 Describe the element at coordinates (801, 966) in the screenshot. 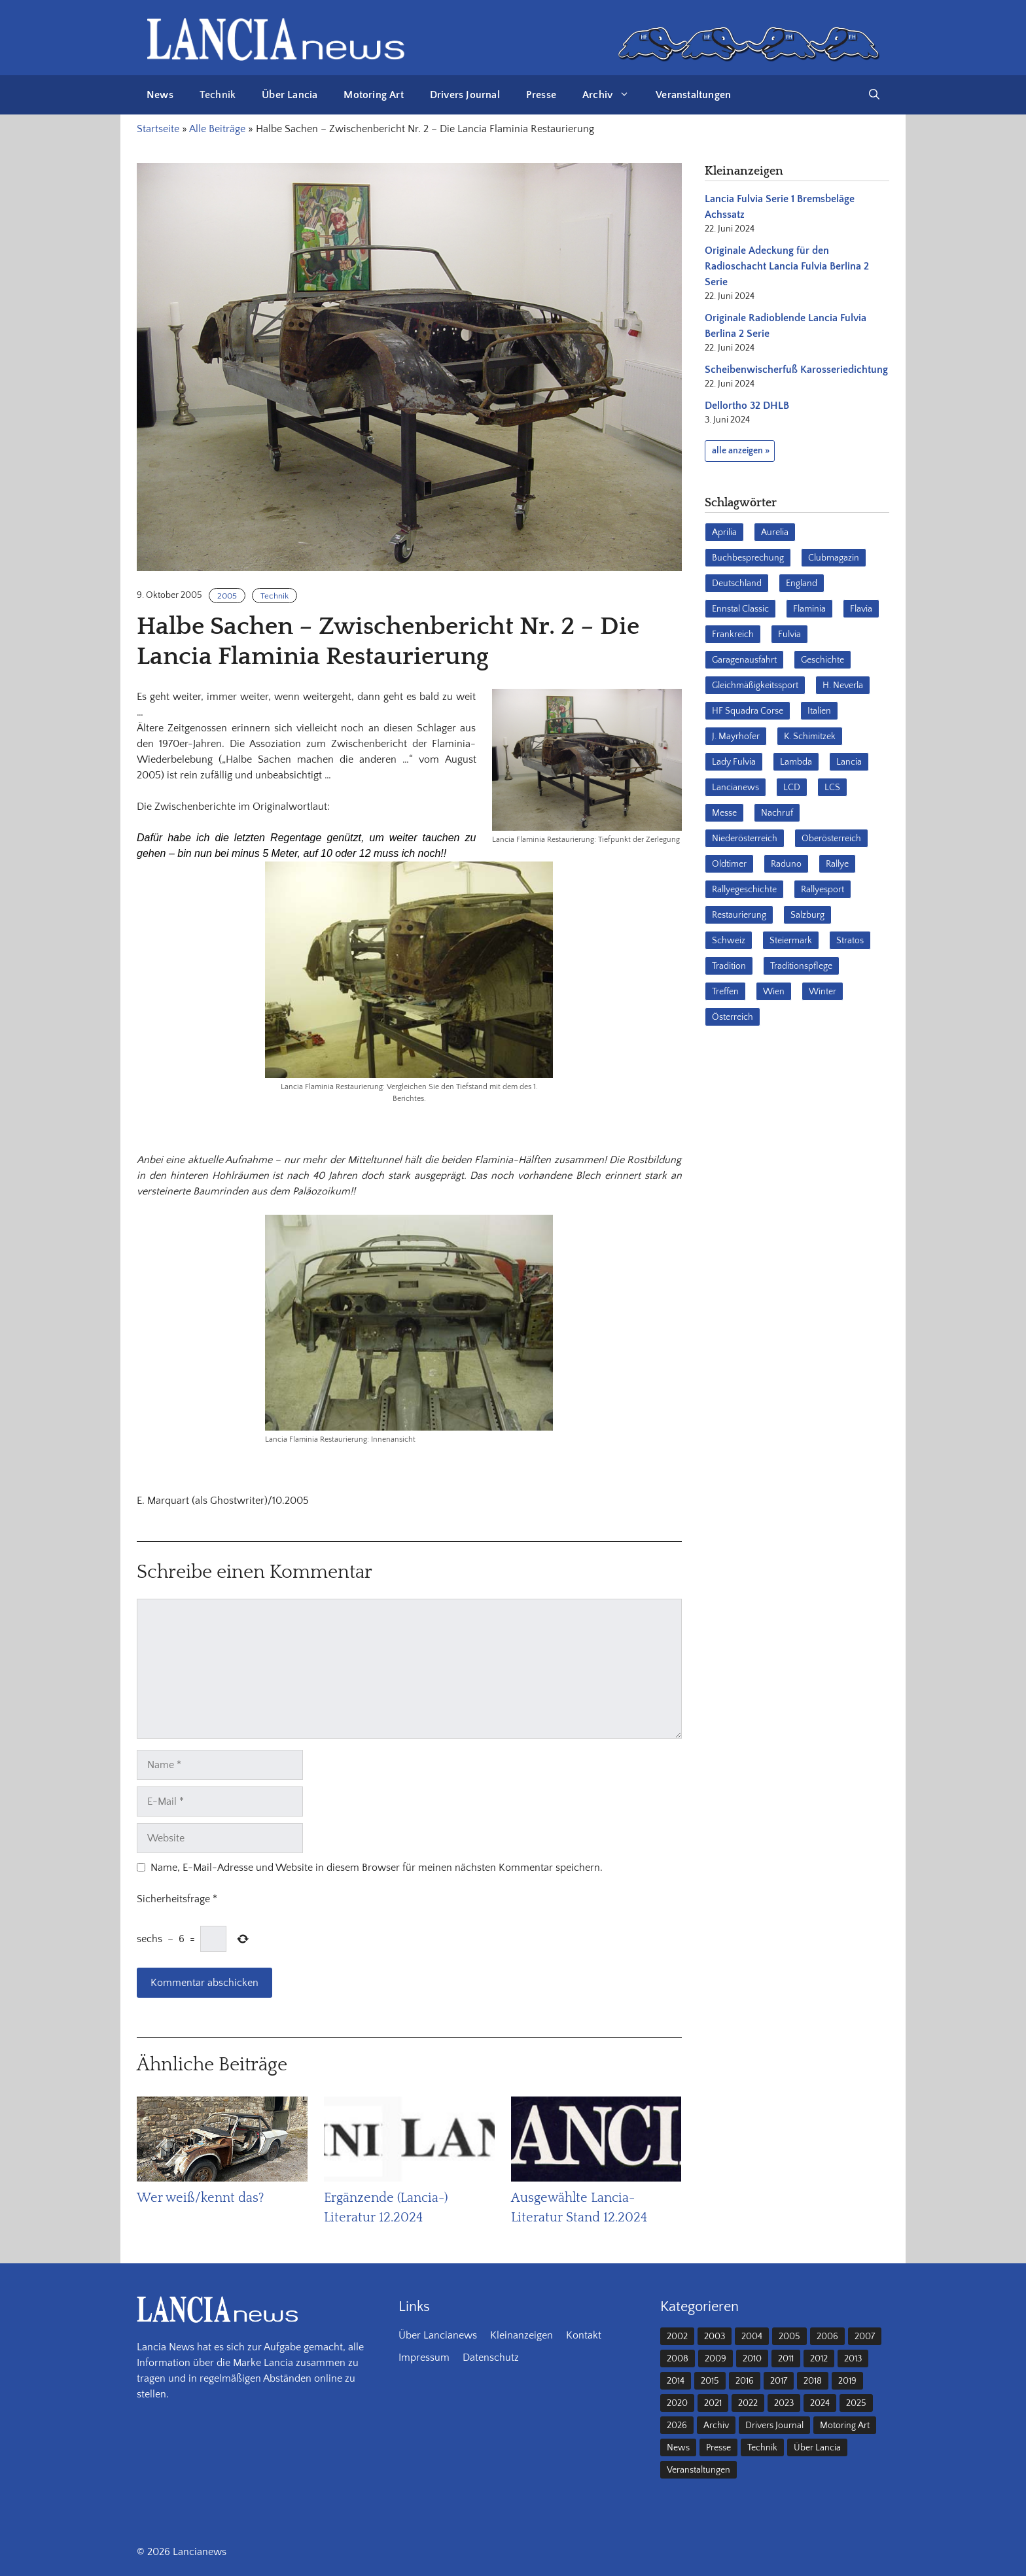

I see `Traditionspflege [Traditionspflege (16 Einträge)]` at that location.